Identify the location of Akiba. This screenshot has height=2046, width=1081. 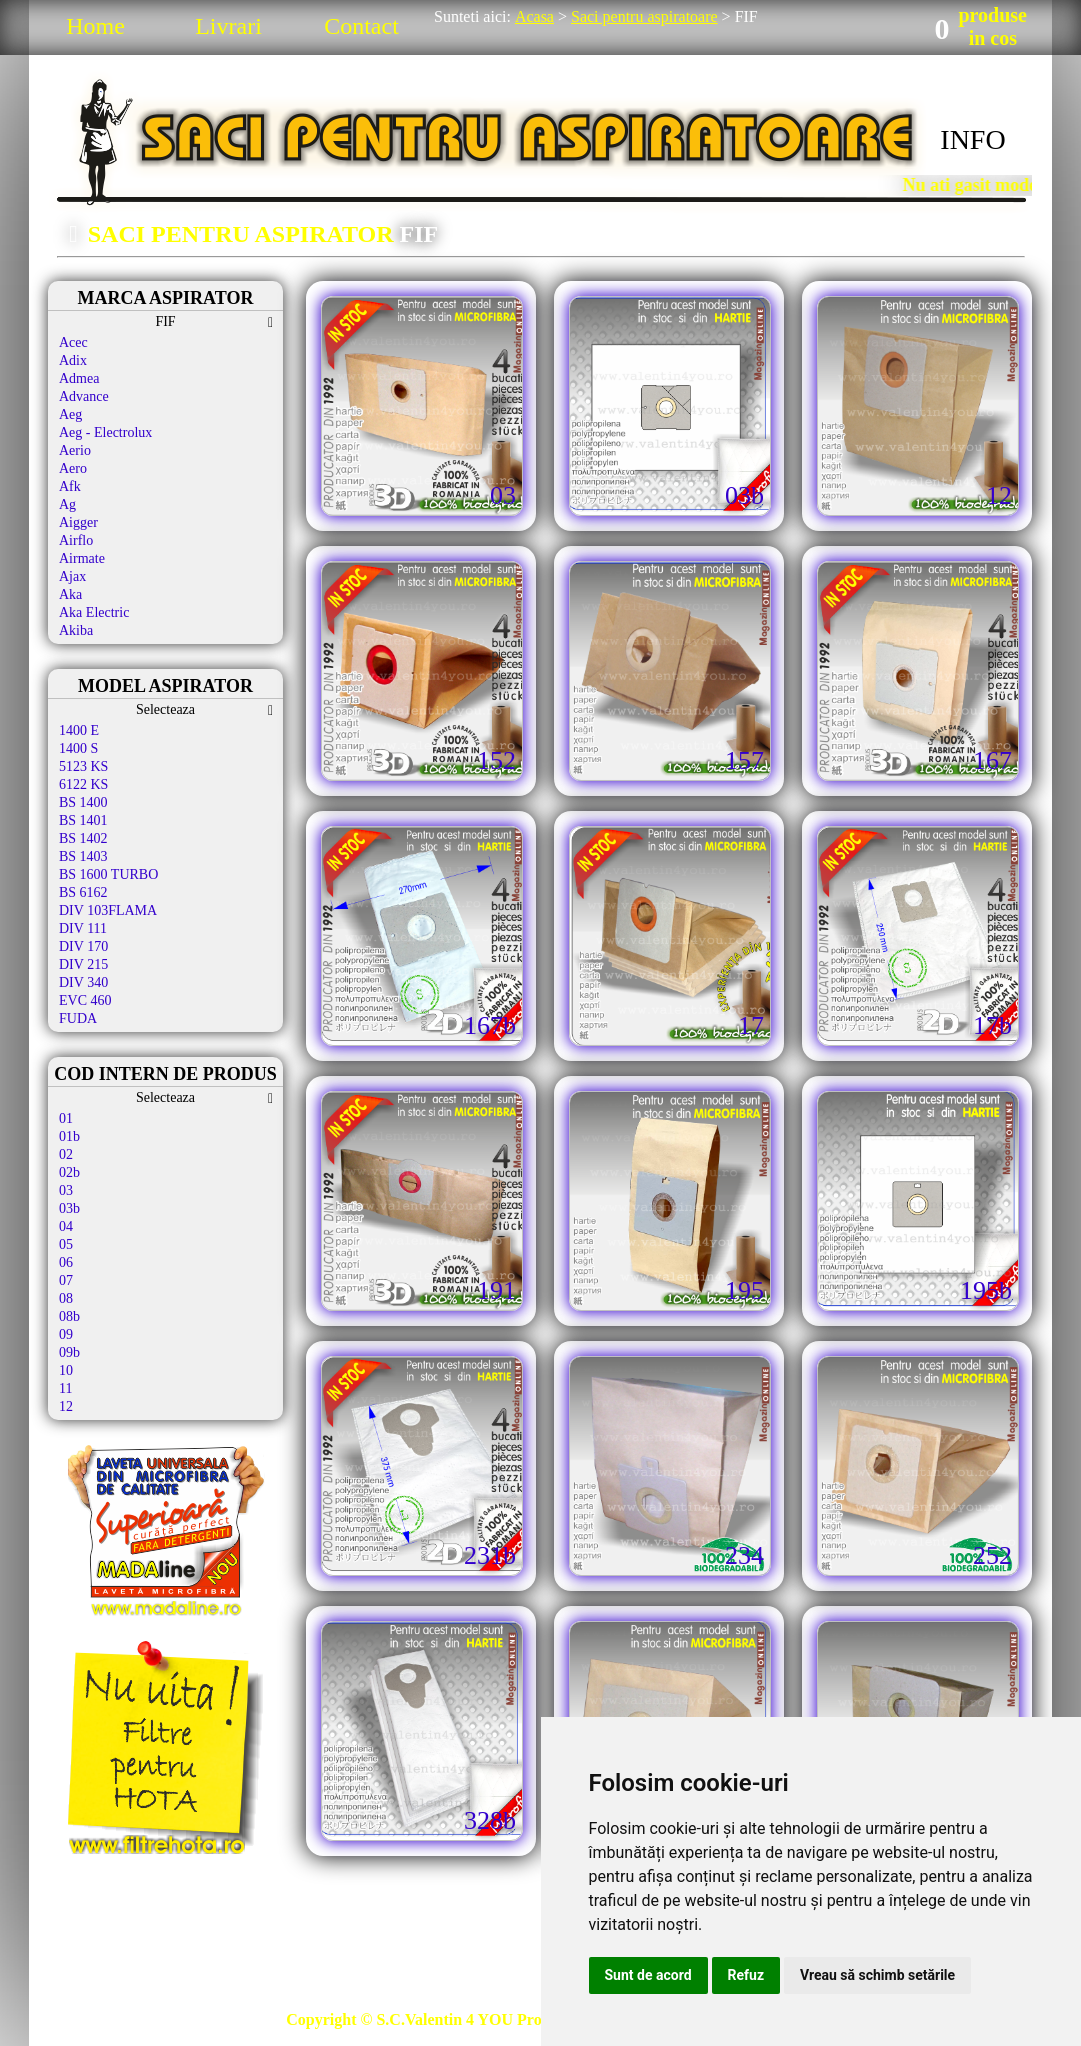
(76, 630).